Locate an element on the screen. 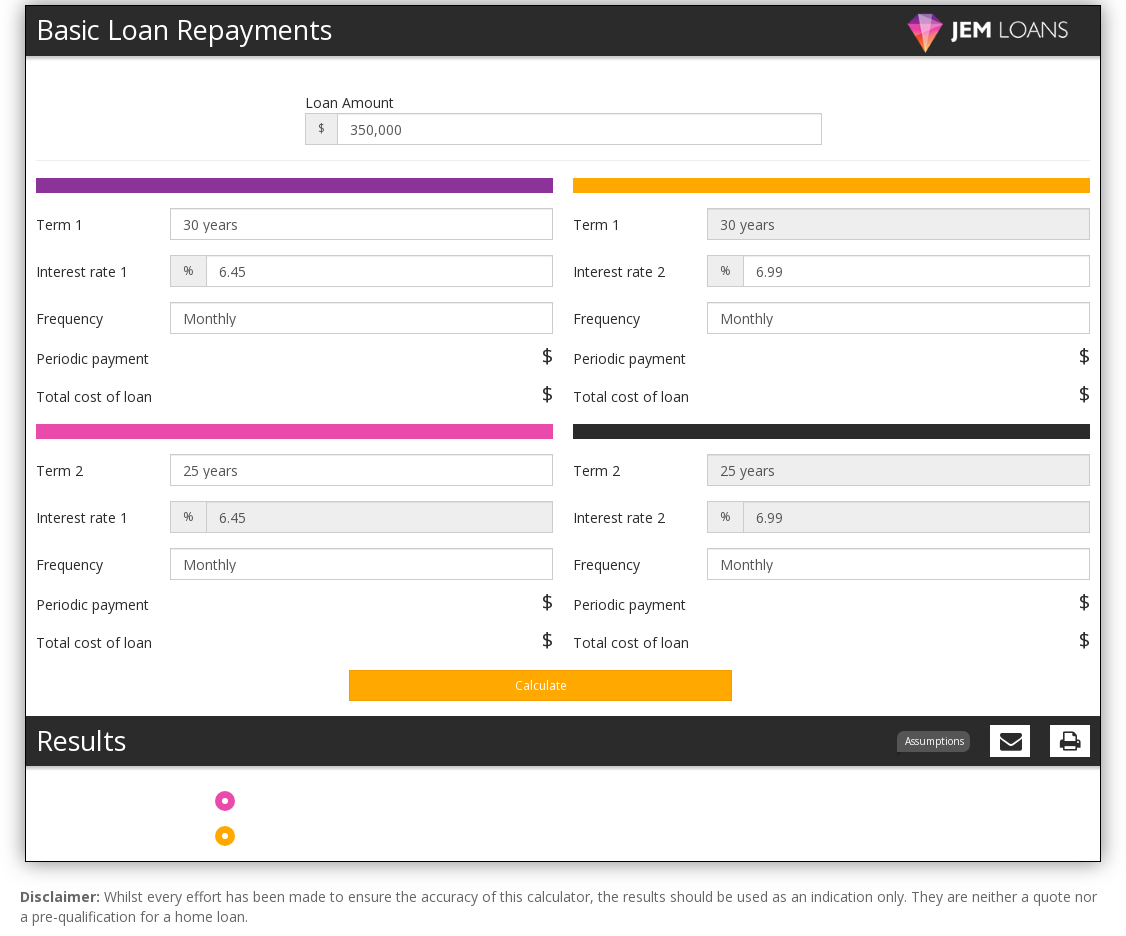  Term 2 is located at coordinates (59, 470).